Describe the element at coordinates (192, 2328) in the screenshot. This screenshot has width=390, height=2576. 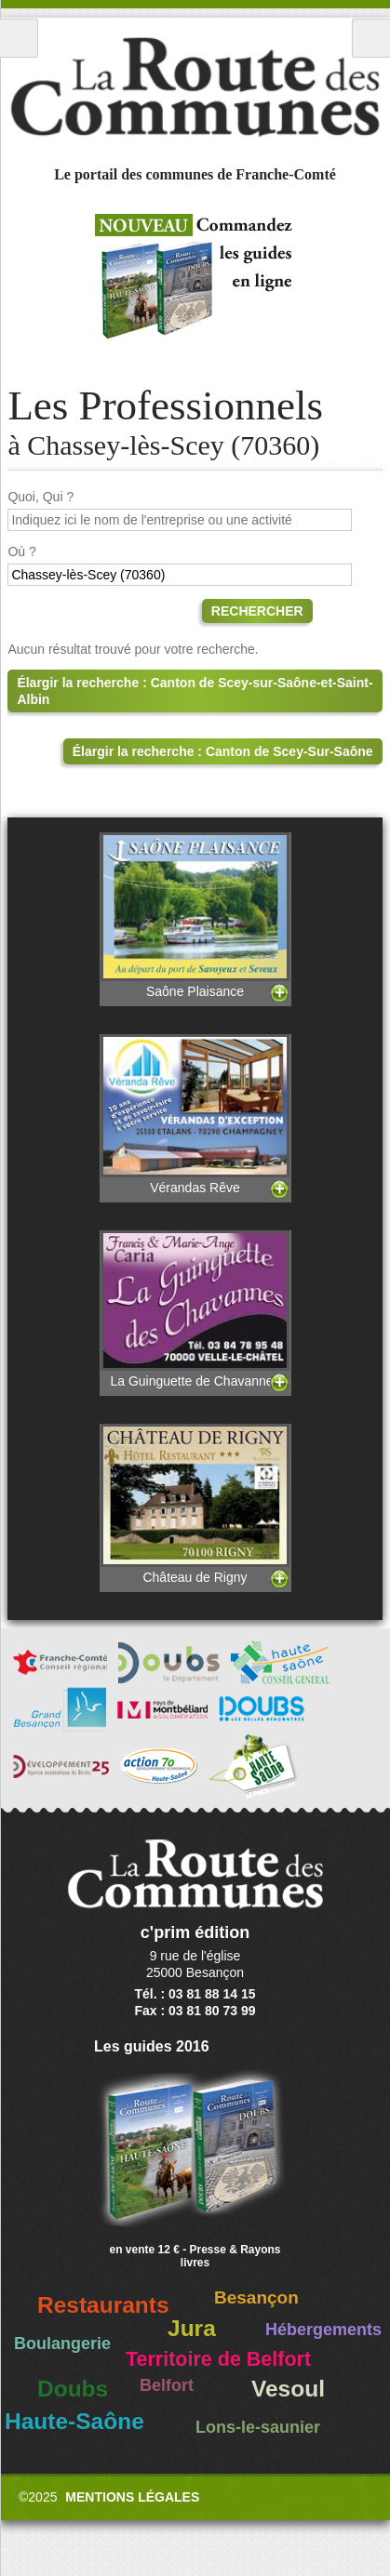
I see `Jura` at that location.